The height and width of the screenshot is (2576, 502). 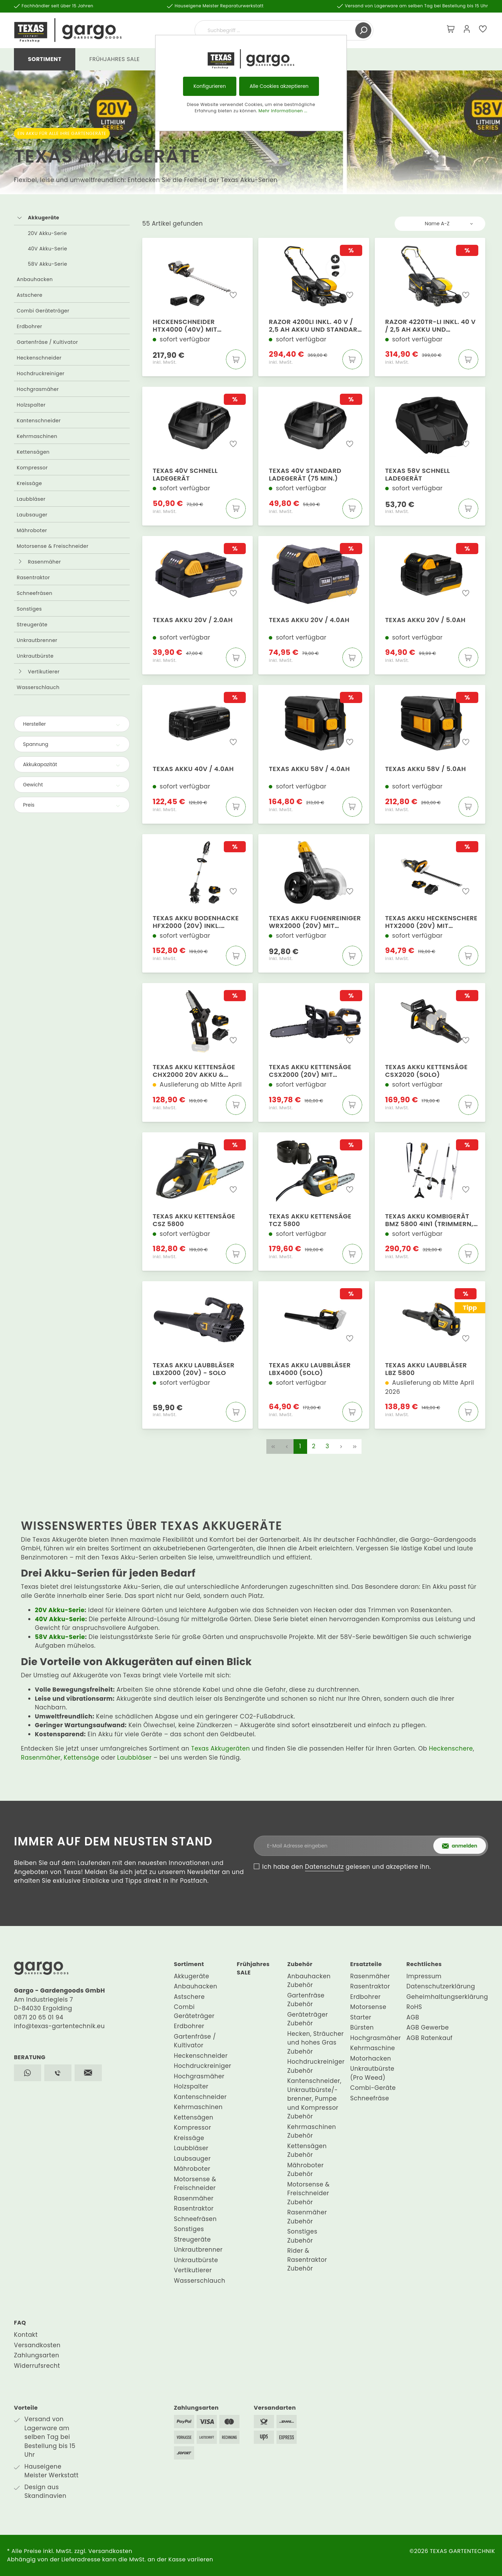 I want to click on AGB Gewerbe, so click(x=427, y=2027).